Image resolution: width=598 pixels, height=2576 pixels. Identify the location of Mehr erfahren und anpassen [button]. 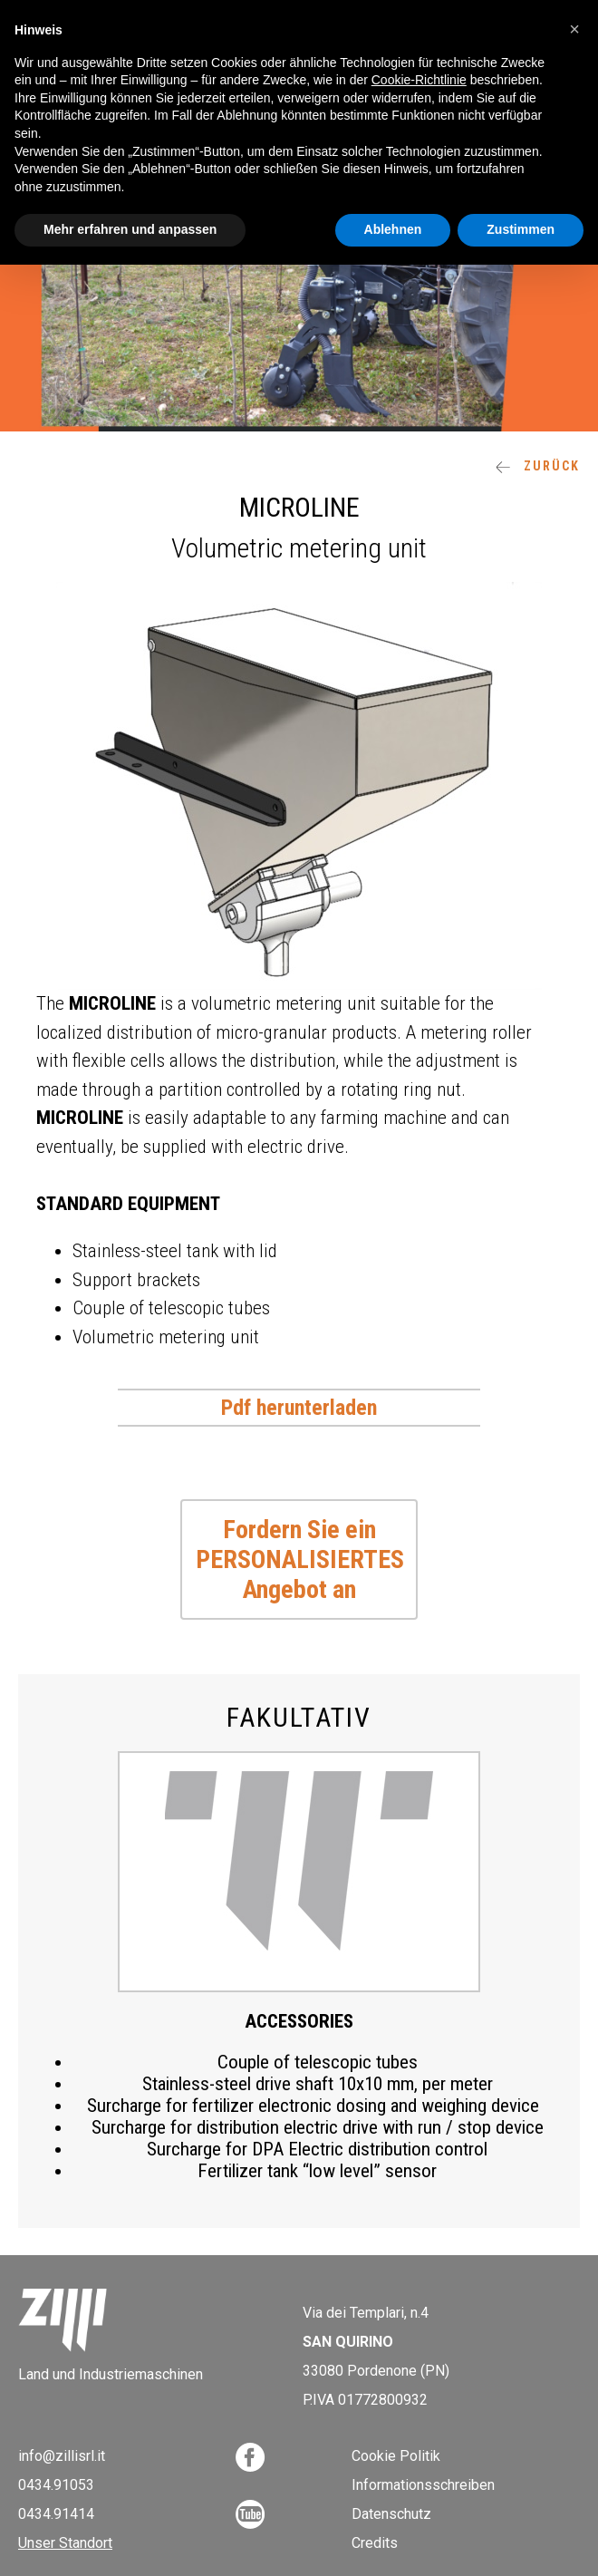
(130, 229).